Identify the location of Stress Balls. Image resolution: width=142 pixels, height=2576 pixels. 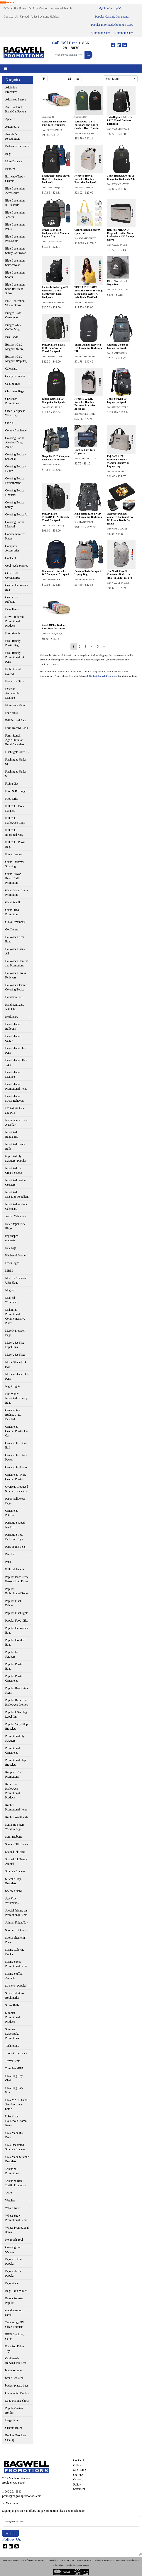
(12, 2005).